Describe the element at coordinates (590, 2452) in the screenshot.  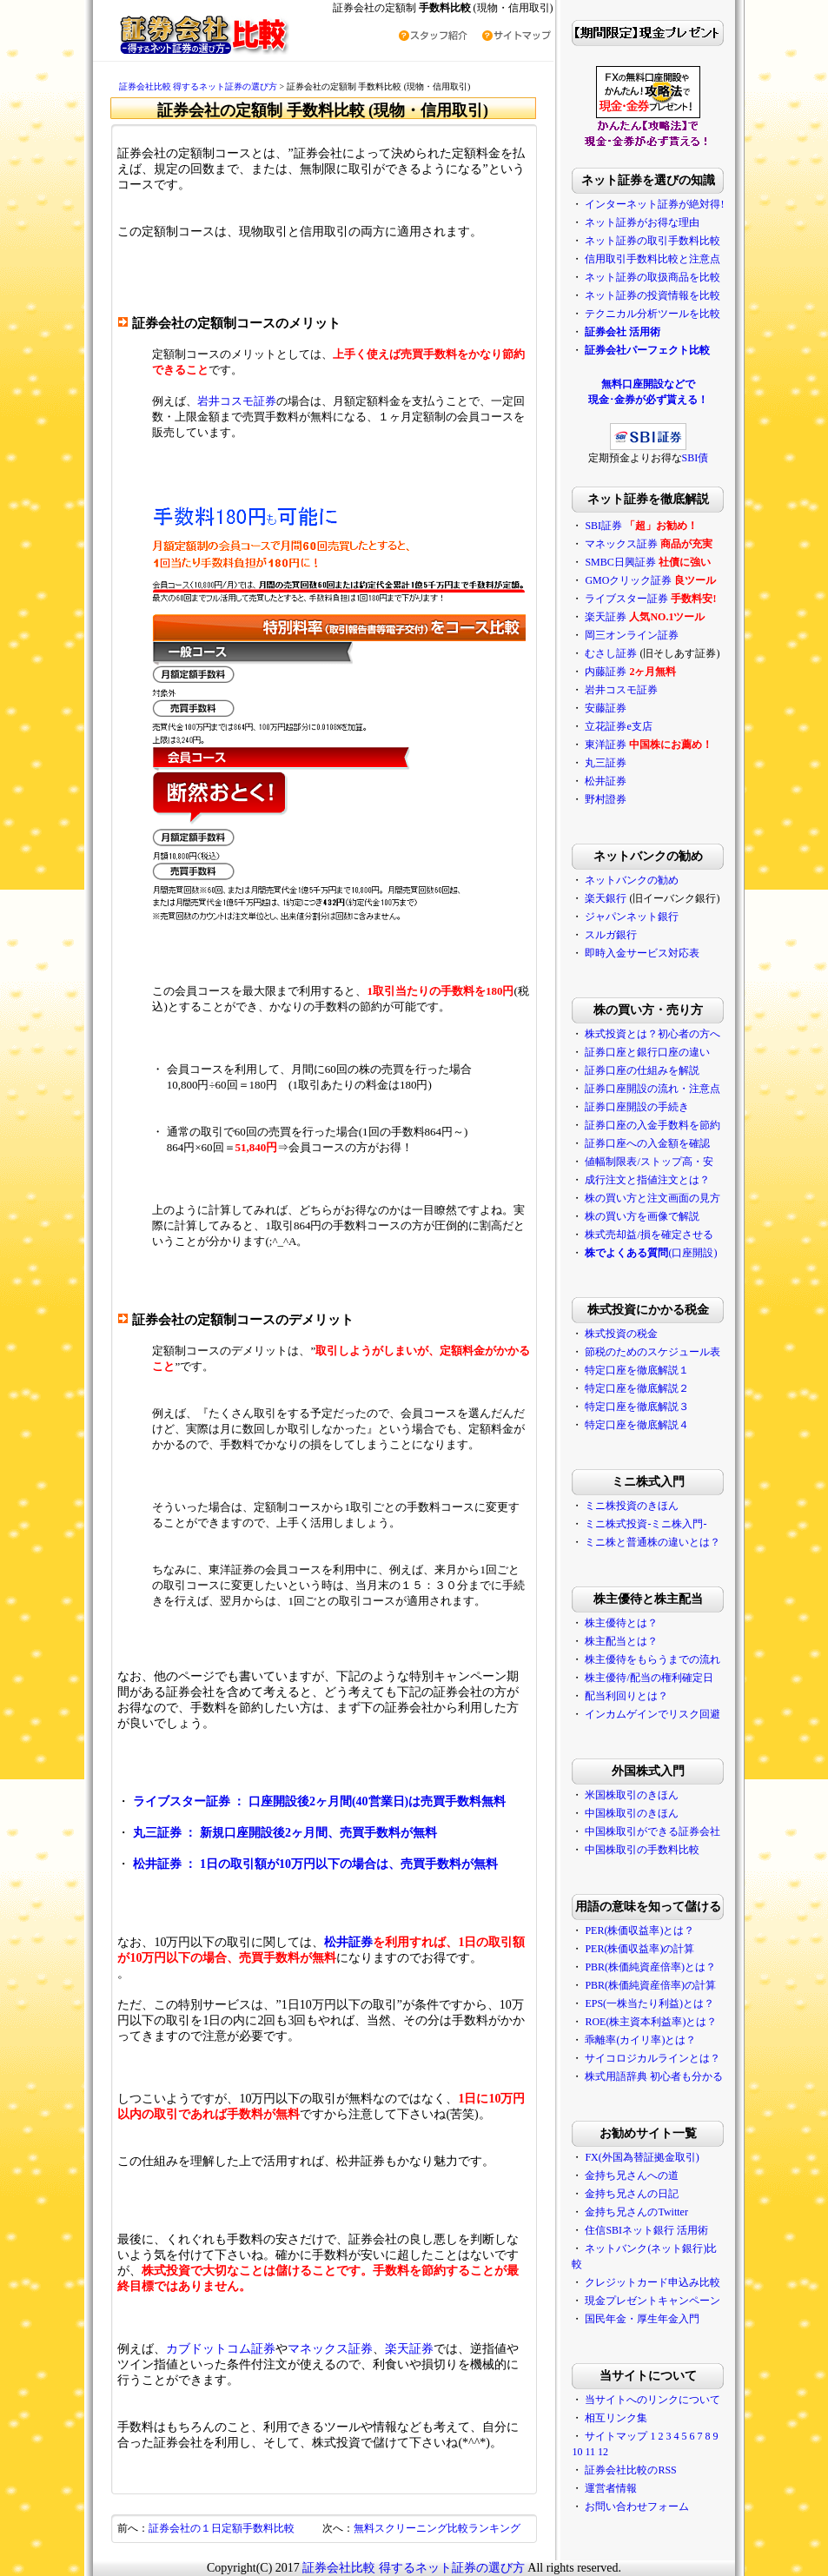
I see `11` at that location.